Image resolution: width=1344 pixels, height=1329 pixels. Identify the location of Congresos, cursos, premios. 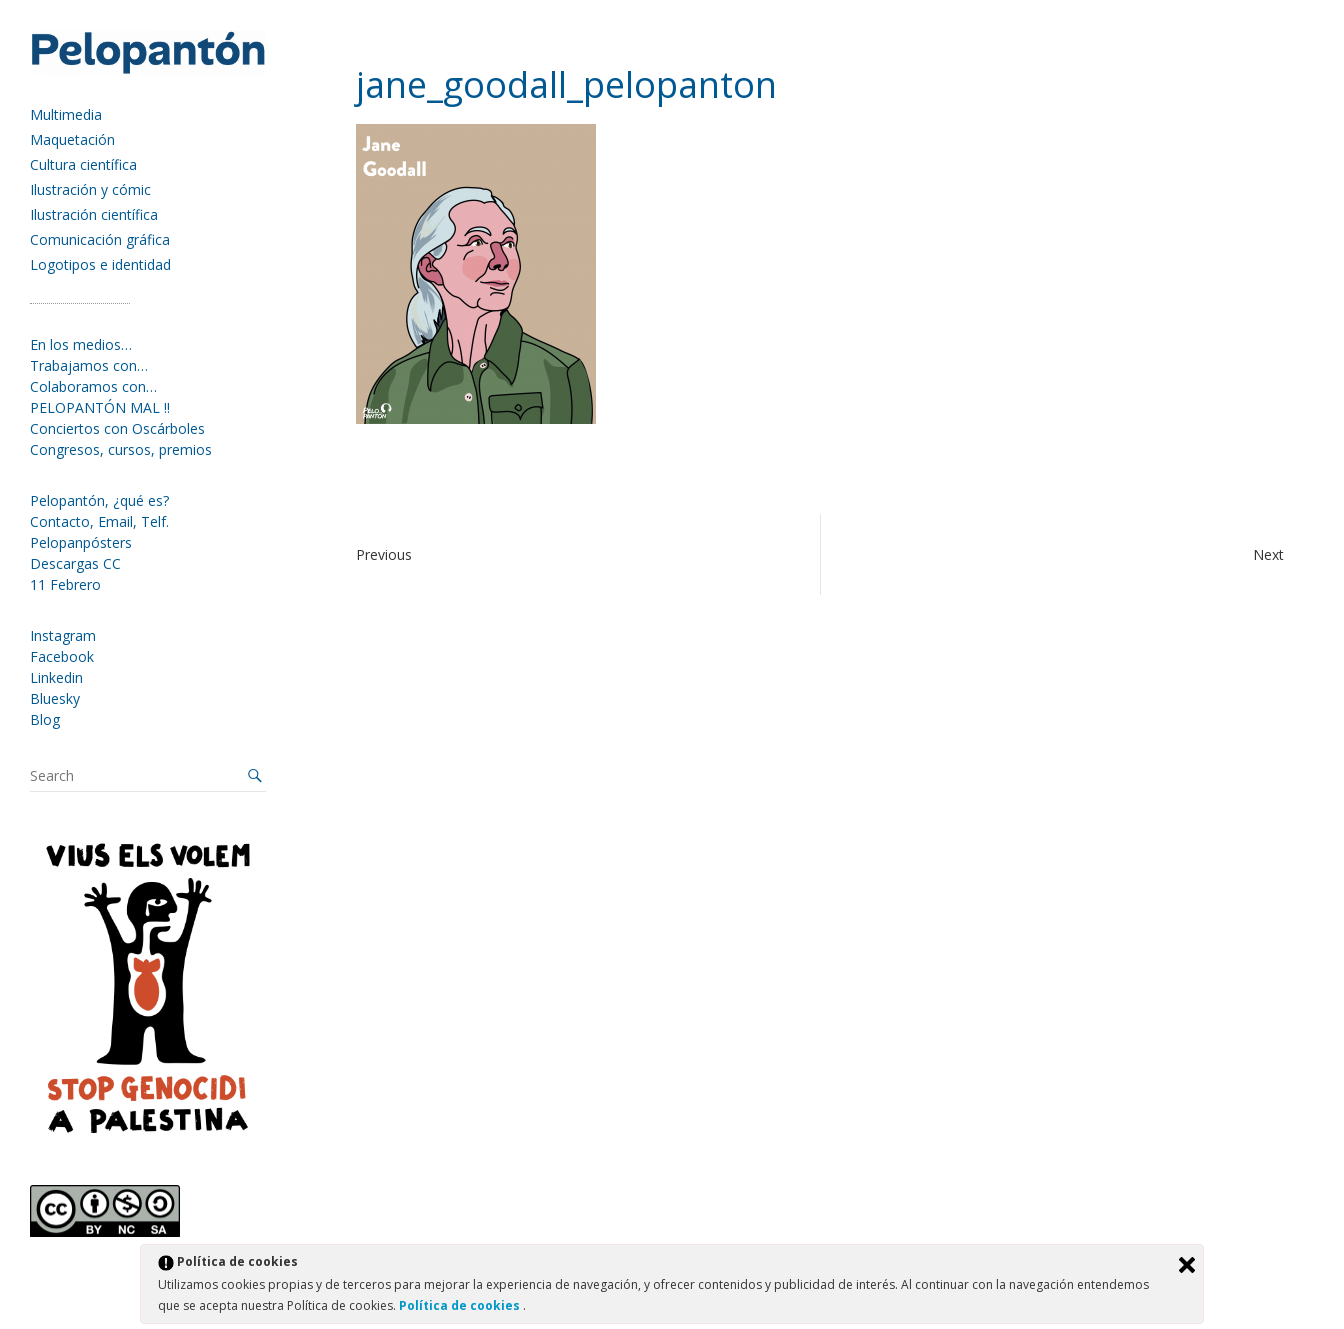
(121, 449).